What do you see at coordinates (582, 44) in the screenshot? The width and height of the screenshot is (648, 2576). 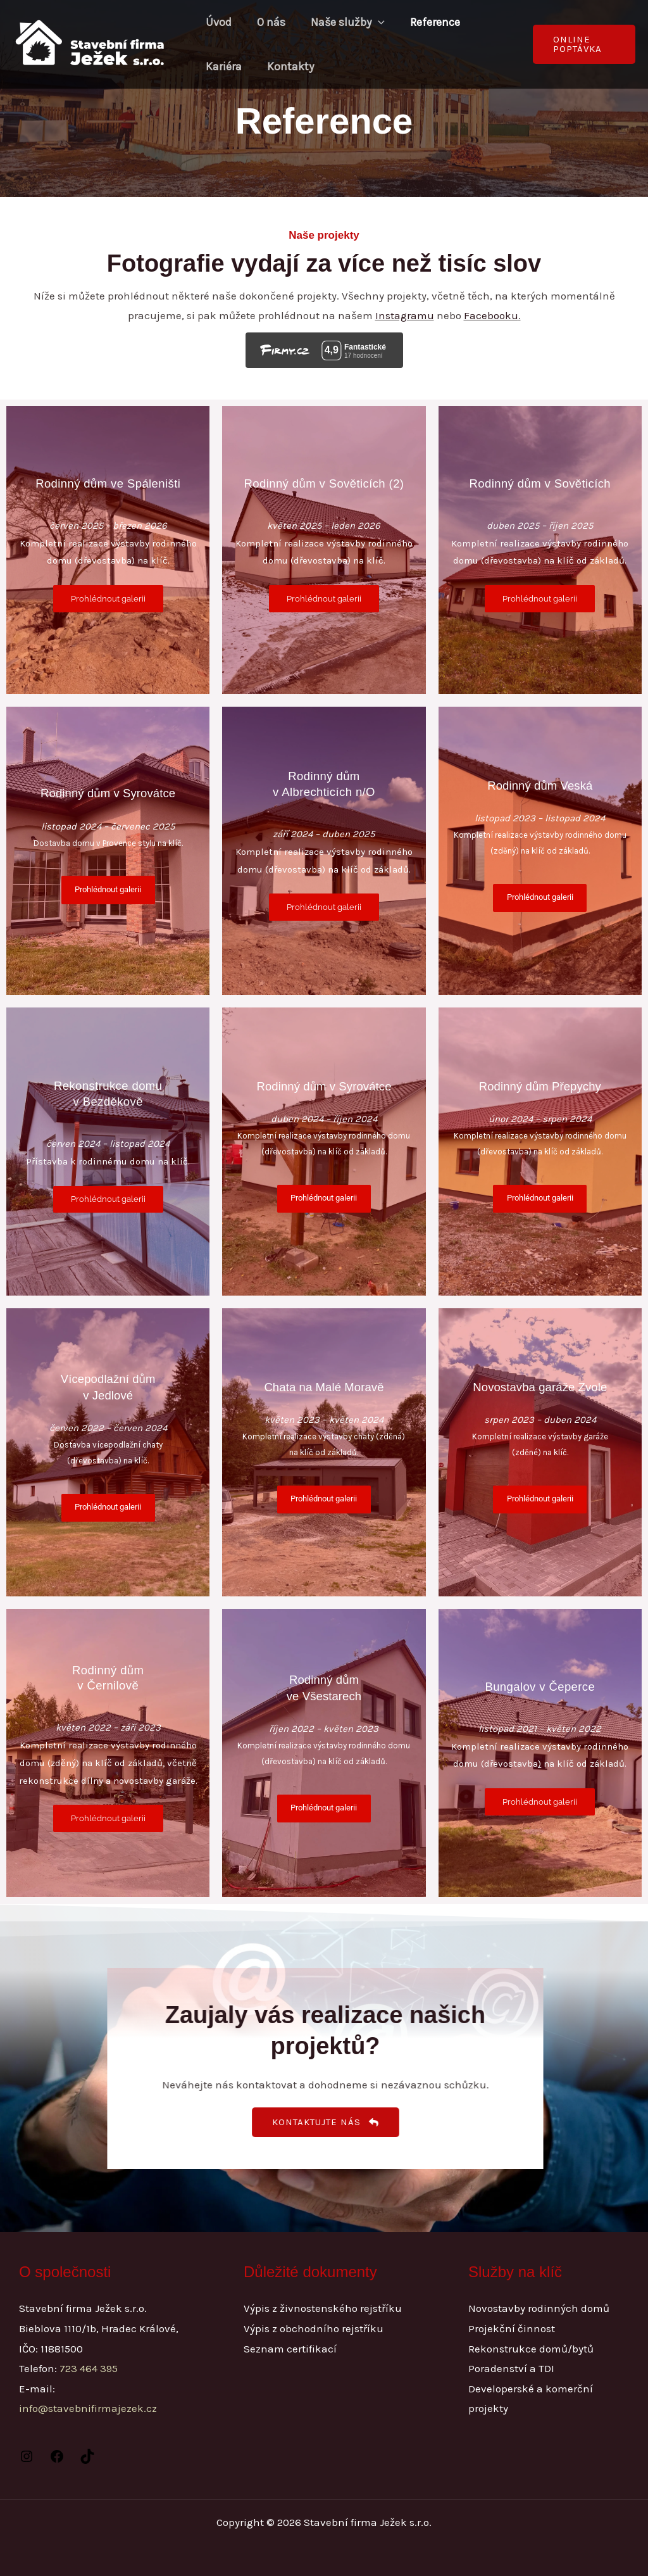 I see `[button]` at bounding box center [582, 44].